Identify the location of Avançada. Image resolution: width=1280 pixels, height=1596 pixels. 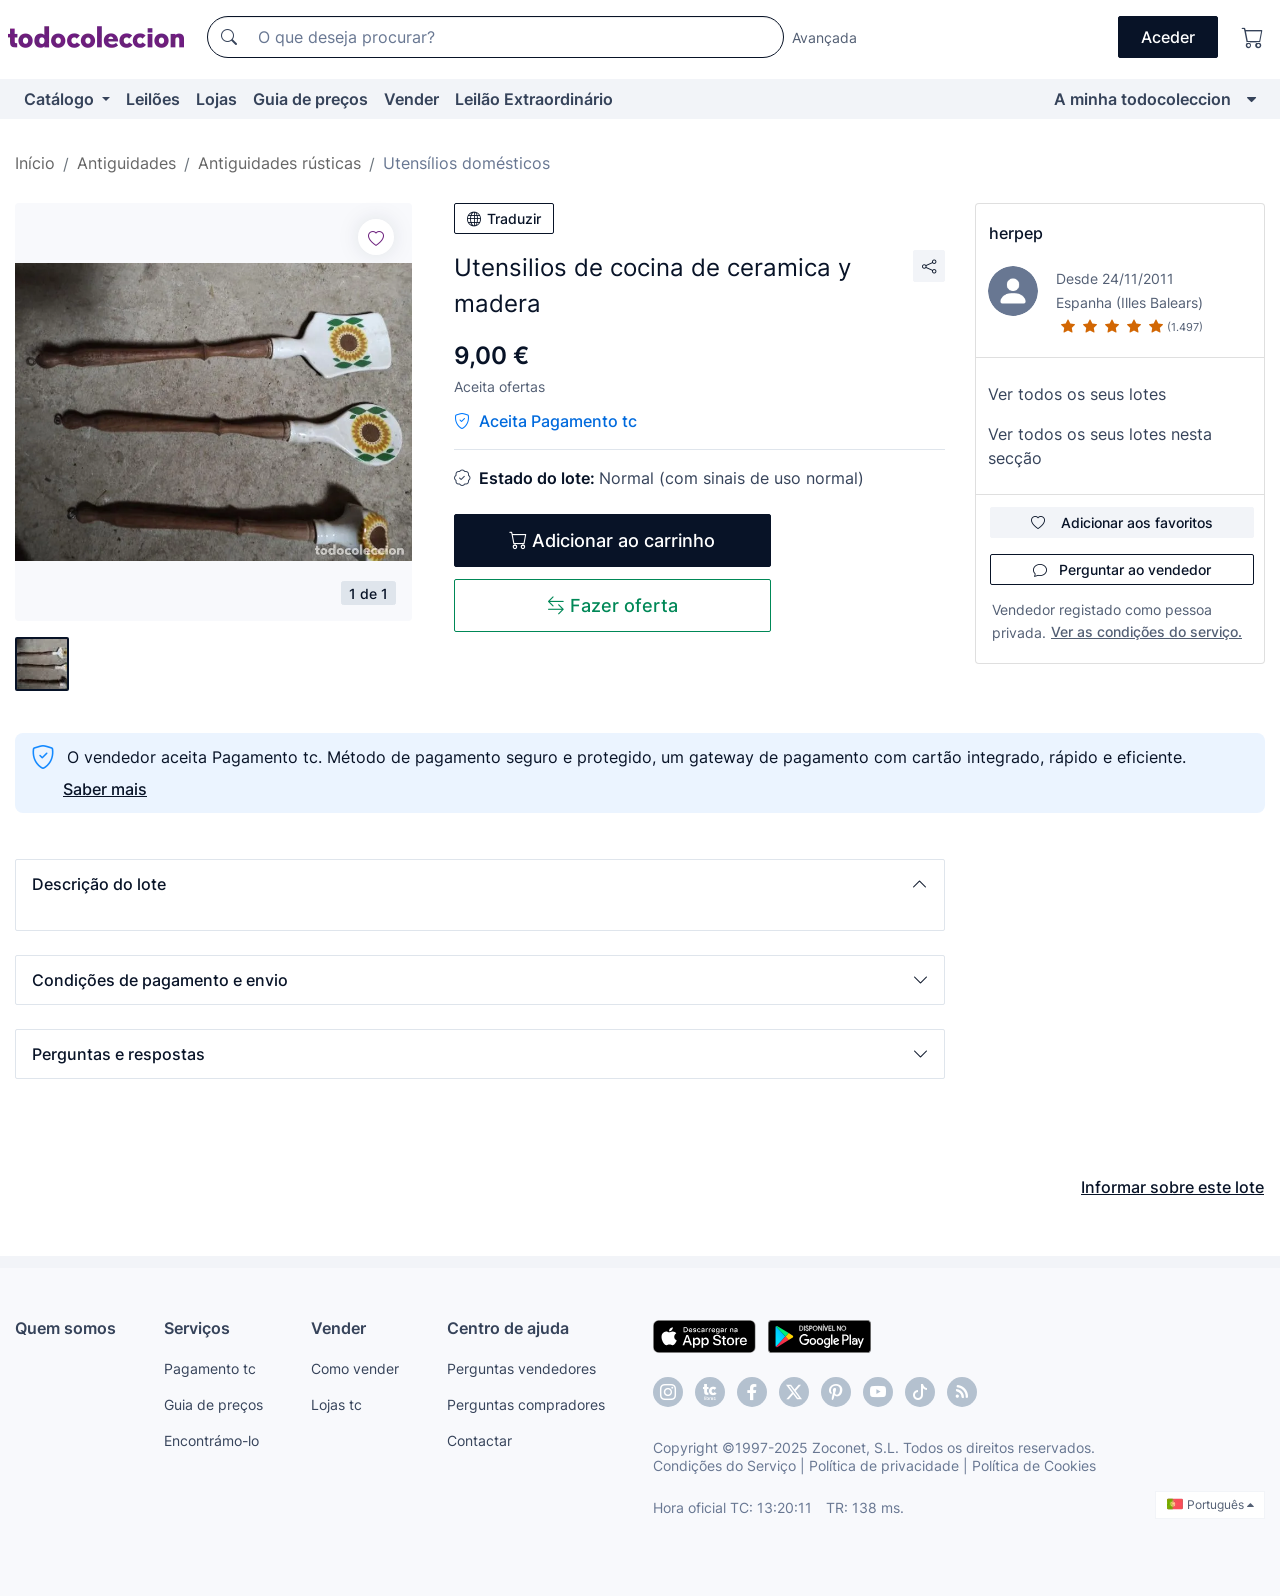
(824, 37).